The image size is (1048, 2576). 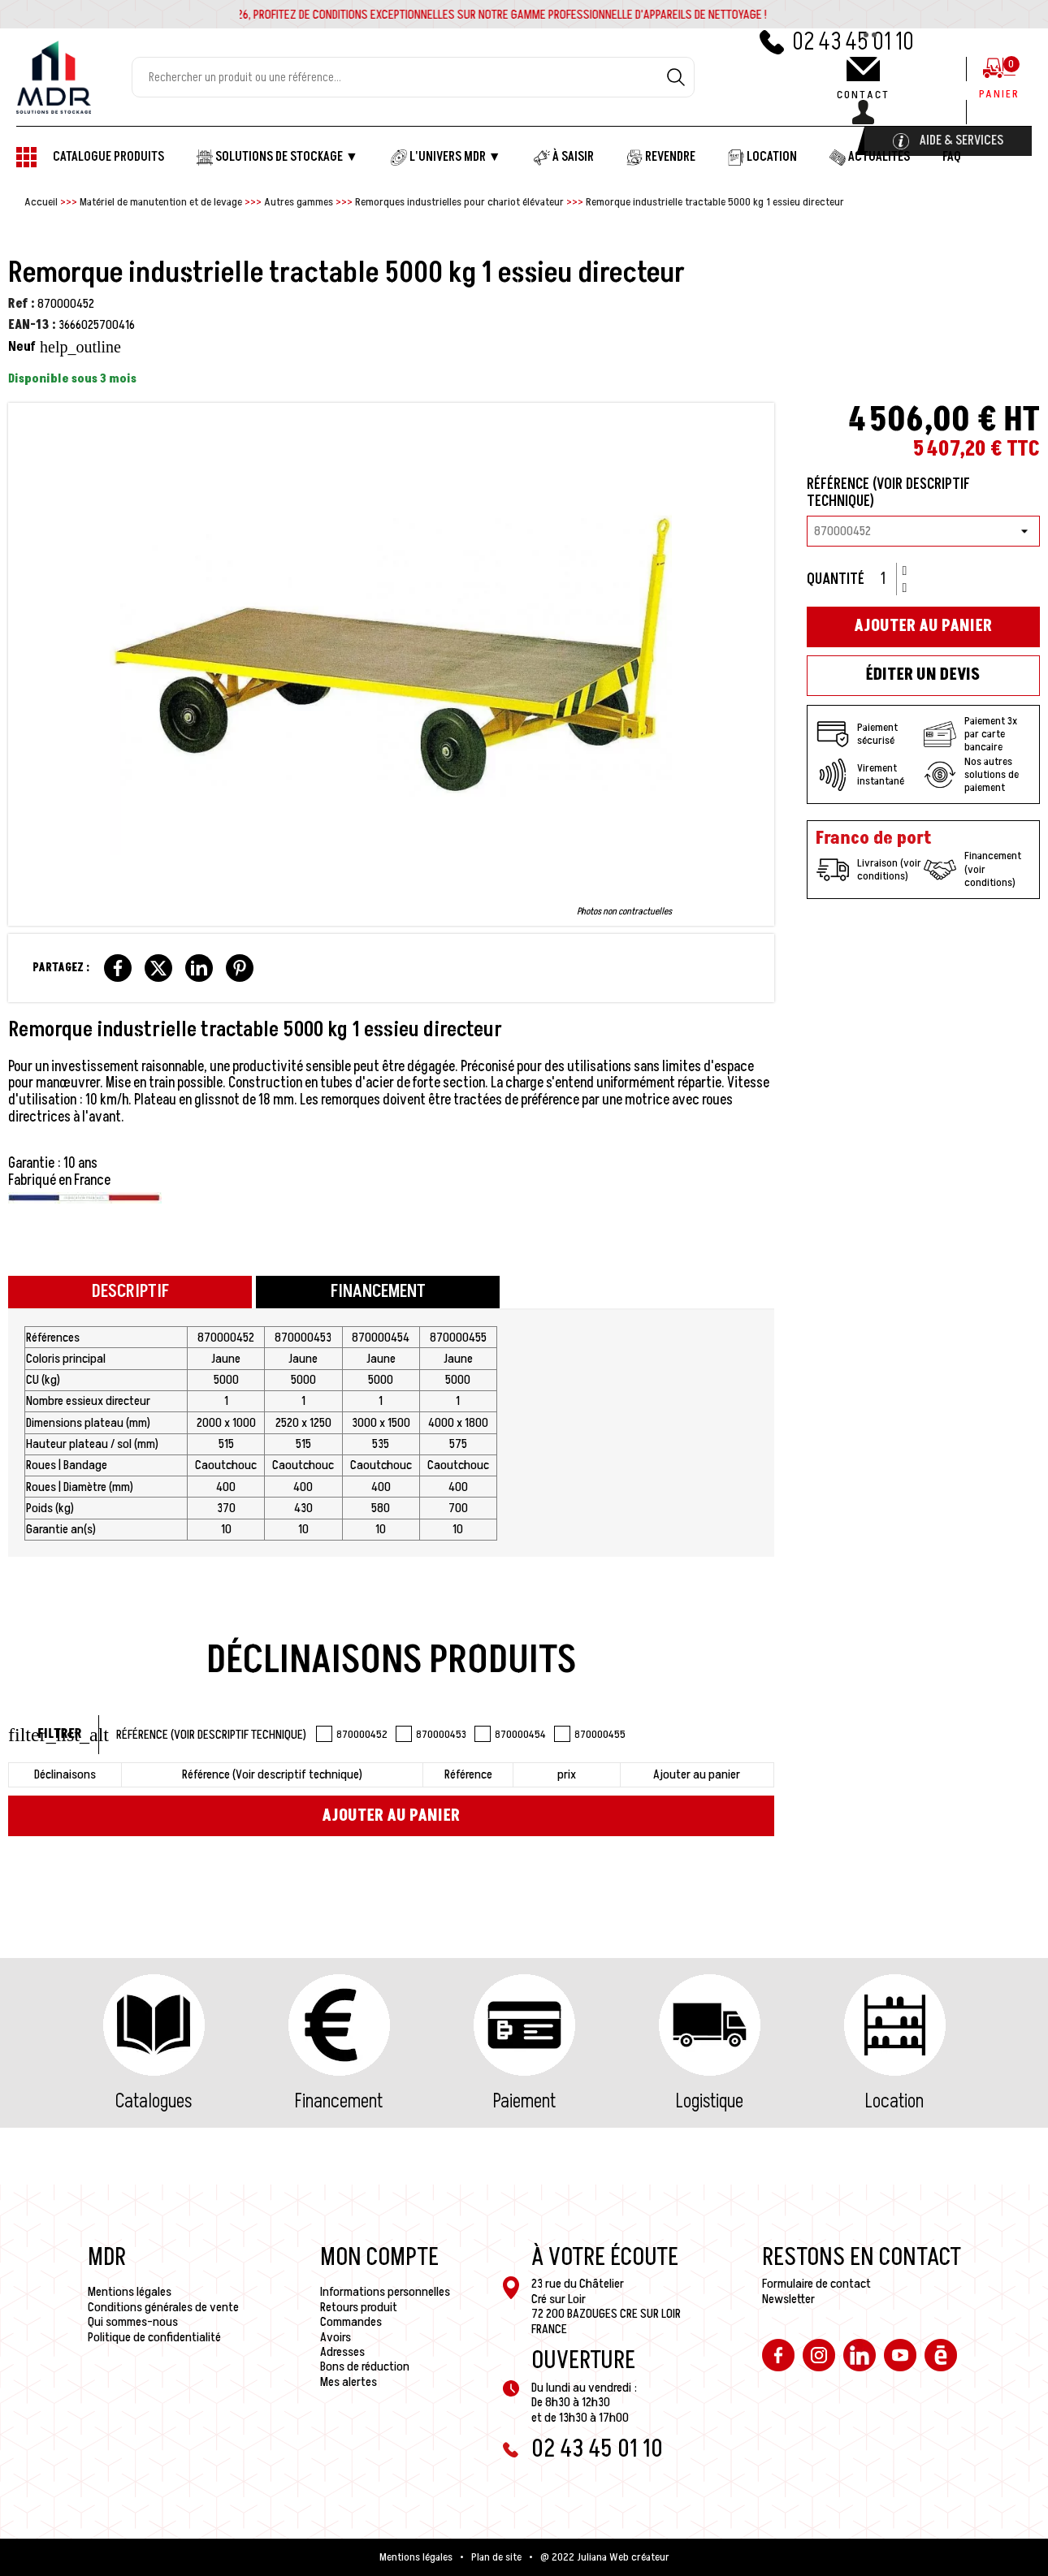 I want to click on 870000452, so click(x=352, y=1734).